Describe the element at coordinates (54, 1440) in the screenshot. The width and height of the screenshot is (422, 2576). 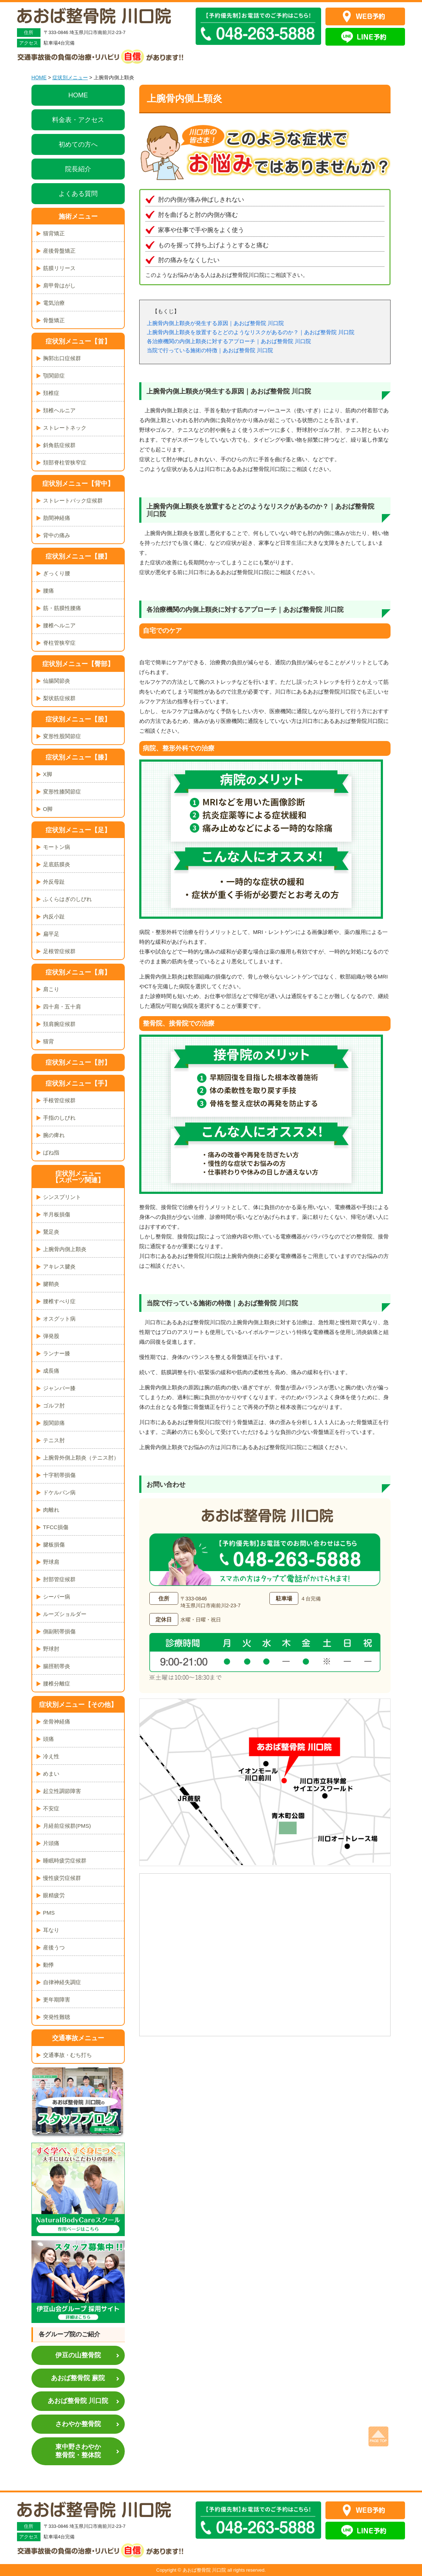
I see `テニス肘` at that location.